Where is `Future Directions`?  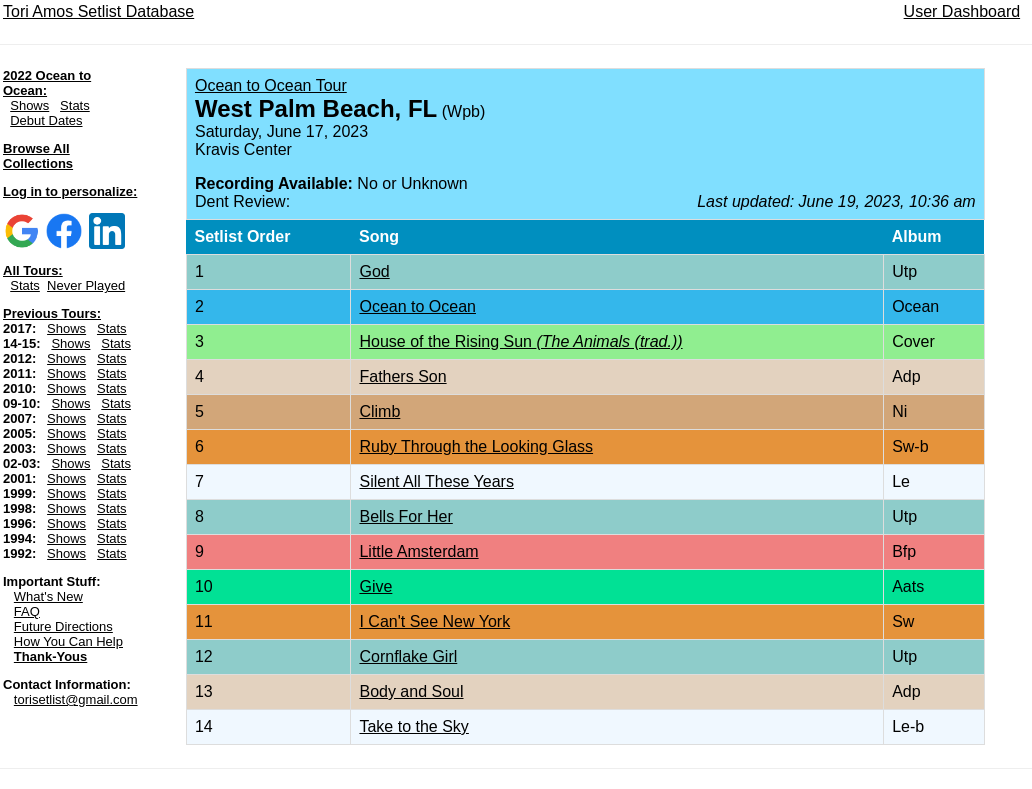 Future Directions is located at coordinates (63, 626).